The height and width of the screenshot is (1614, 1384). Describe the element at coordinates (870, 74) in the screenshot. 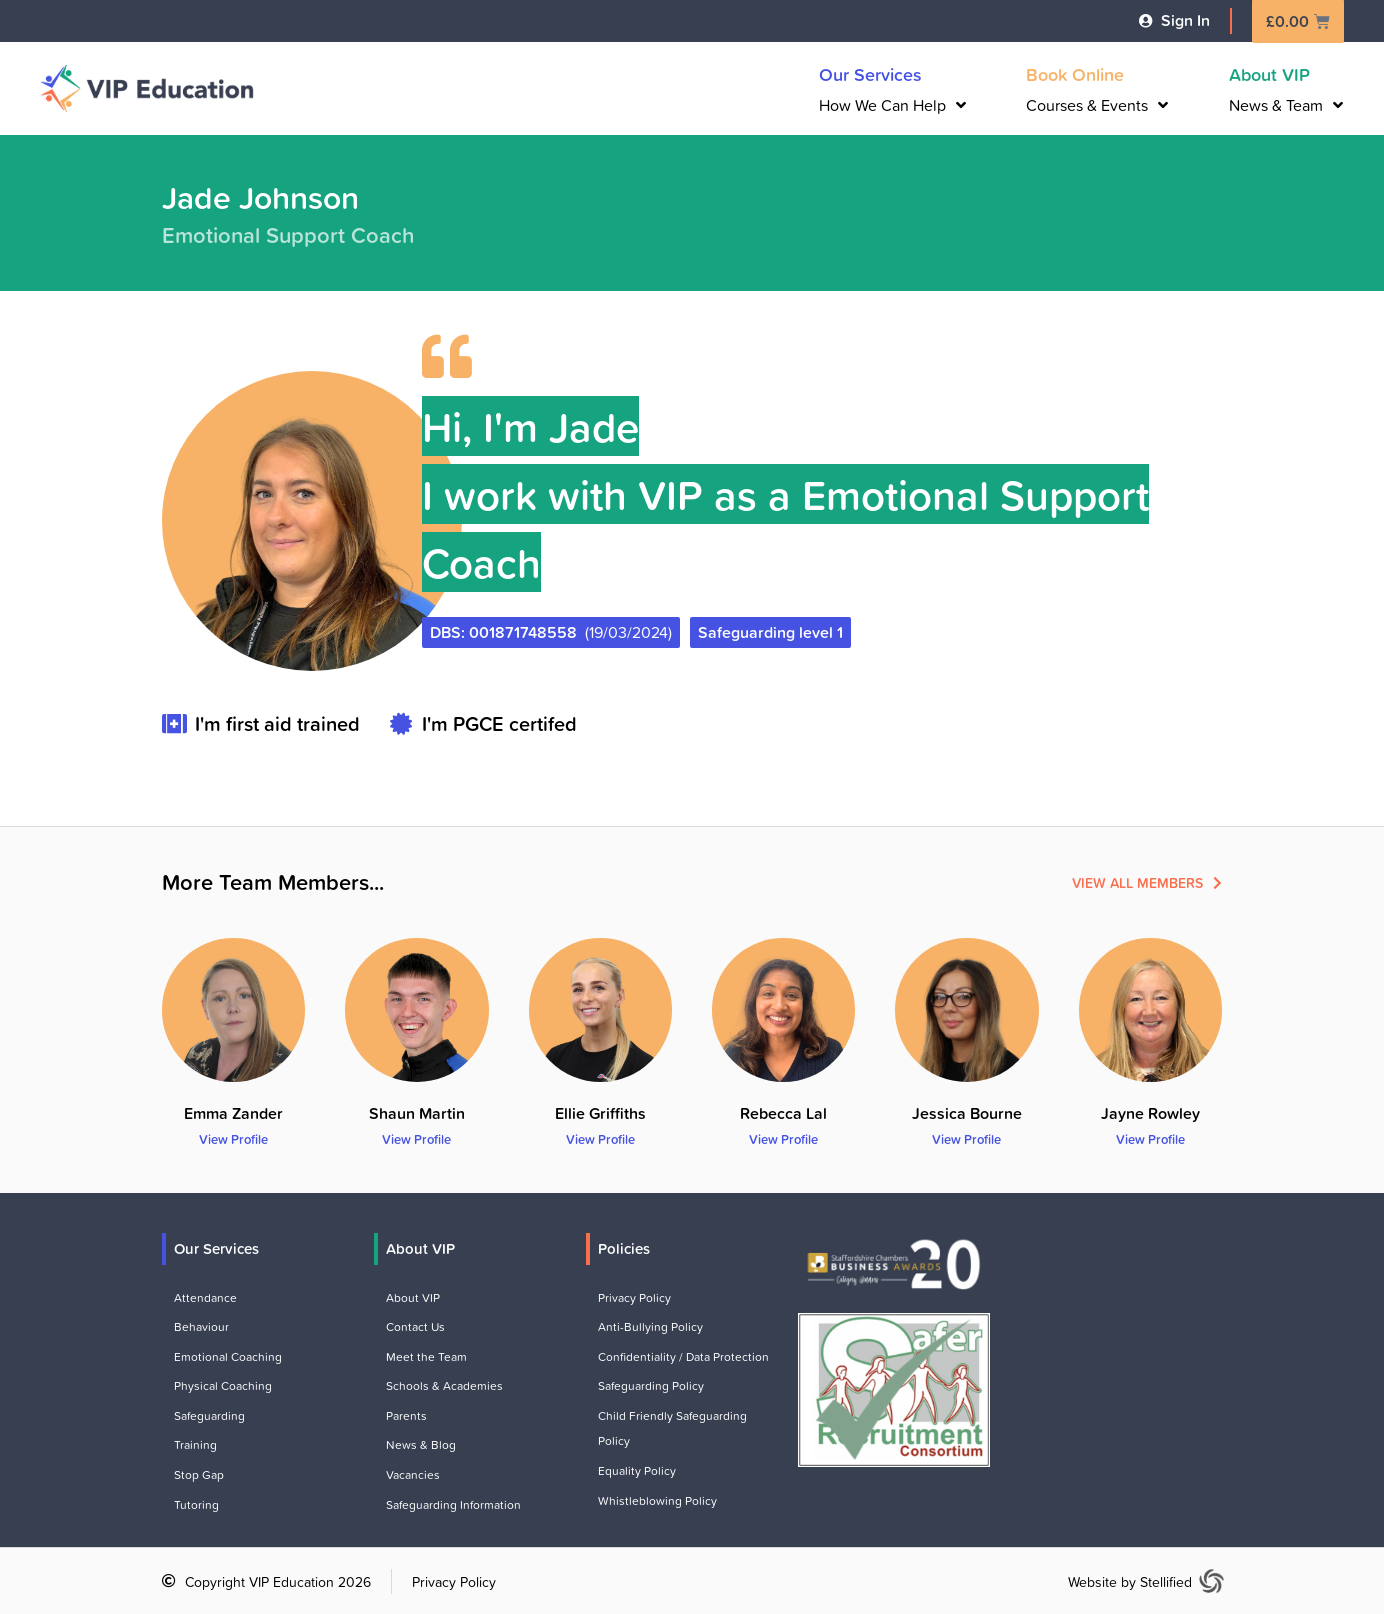

I see `Our Services` at that location.